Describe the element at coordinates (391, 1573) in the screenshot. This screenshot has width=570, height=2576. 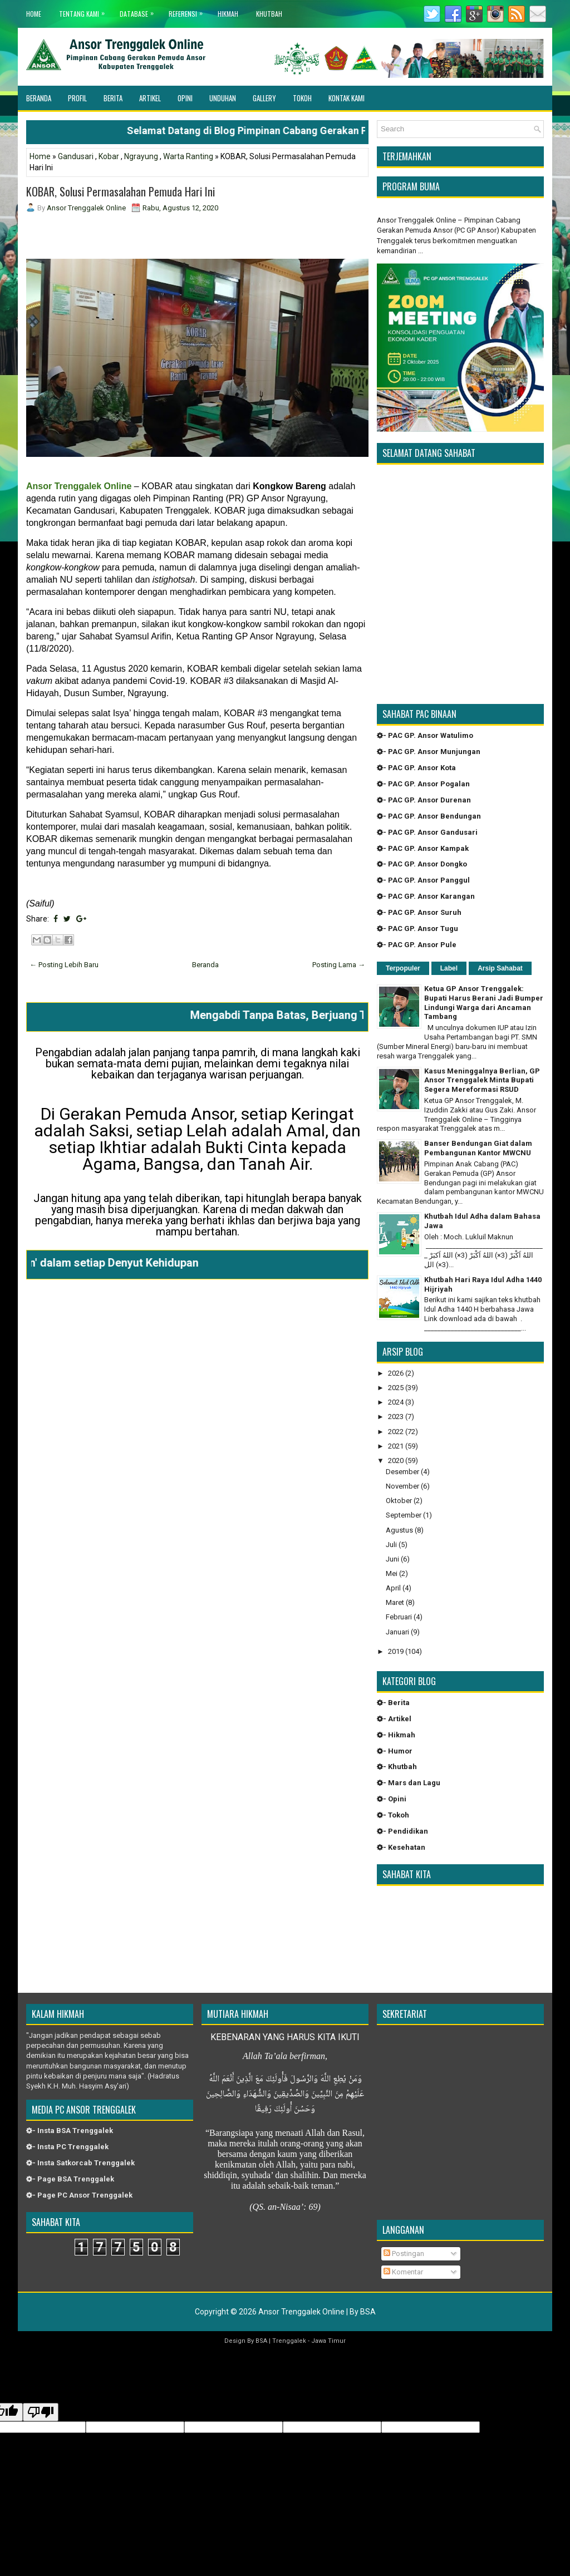
I see `Mei` at that location.